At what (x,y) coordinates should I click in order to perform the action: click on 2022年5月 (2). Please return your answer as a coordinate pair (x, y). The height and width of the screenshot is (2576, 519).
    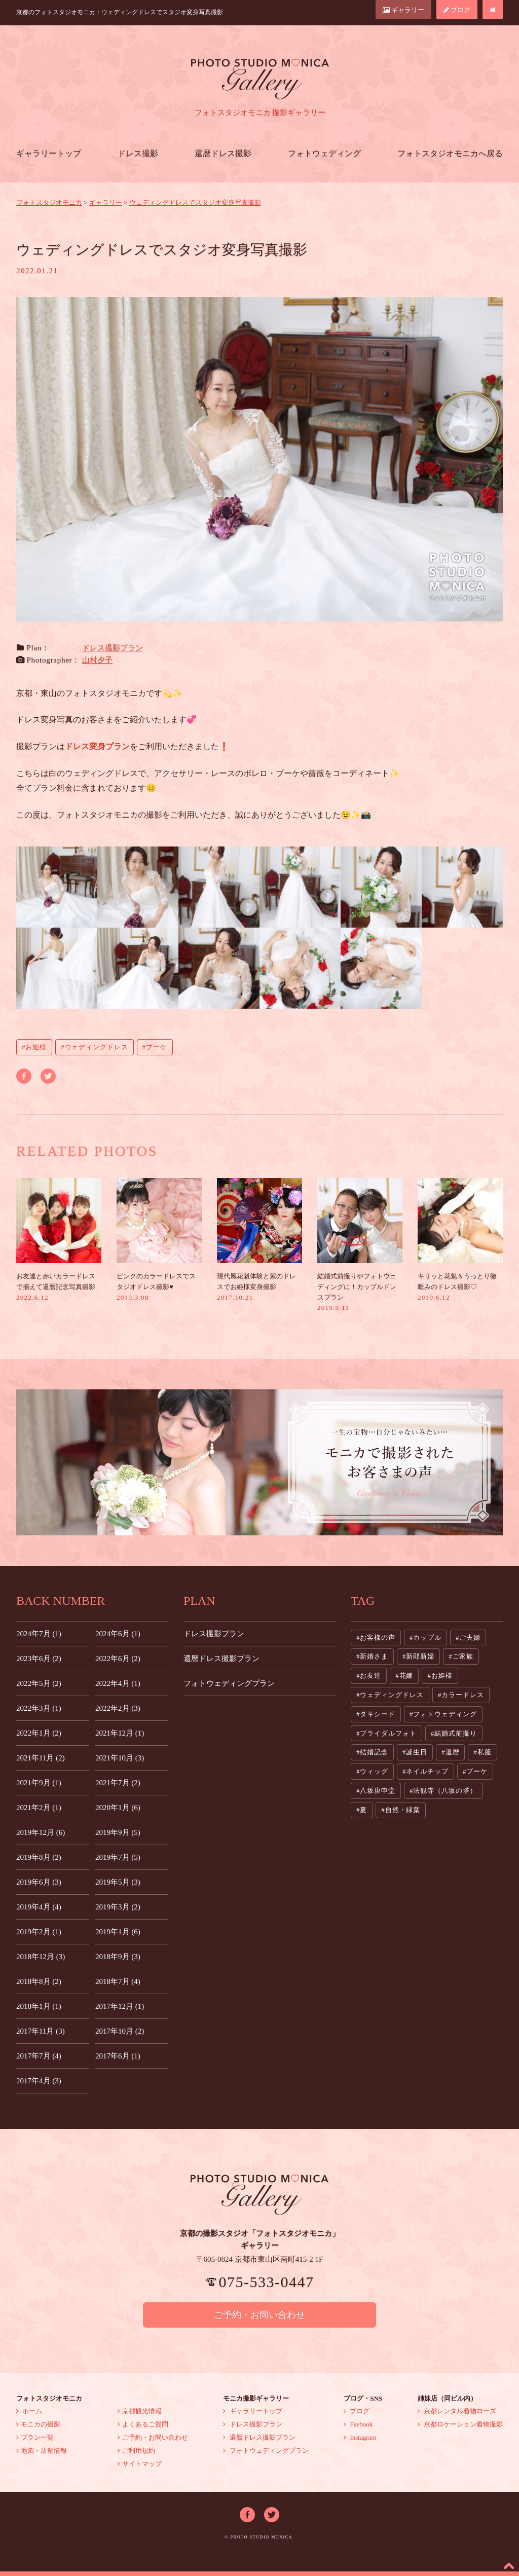
    Looking at the image, I should click on (38, 1683).